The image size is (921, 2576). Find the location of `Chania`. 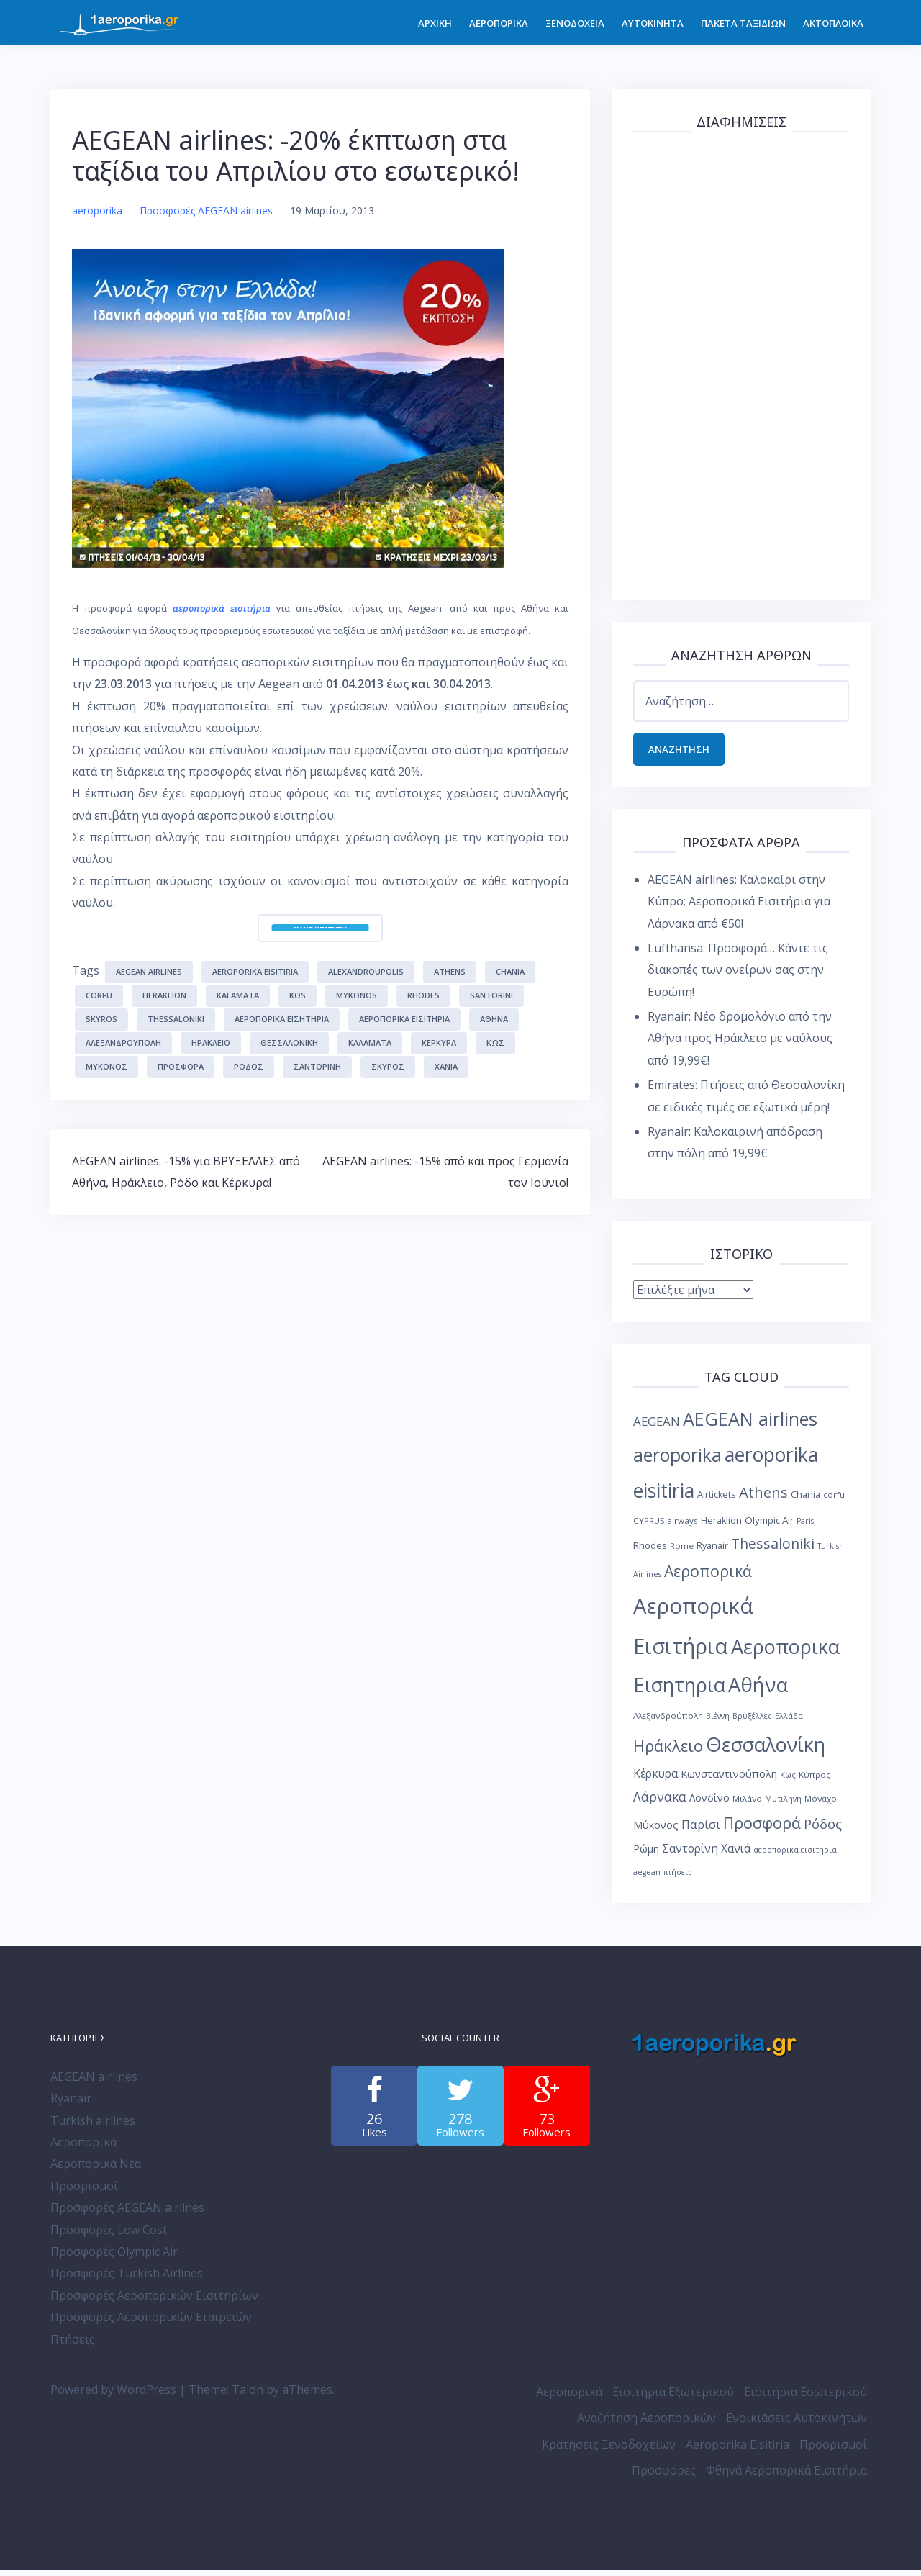

Chania is located at coordinates (510, 971).